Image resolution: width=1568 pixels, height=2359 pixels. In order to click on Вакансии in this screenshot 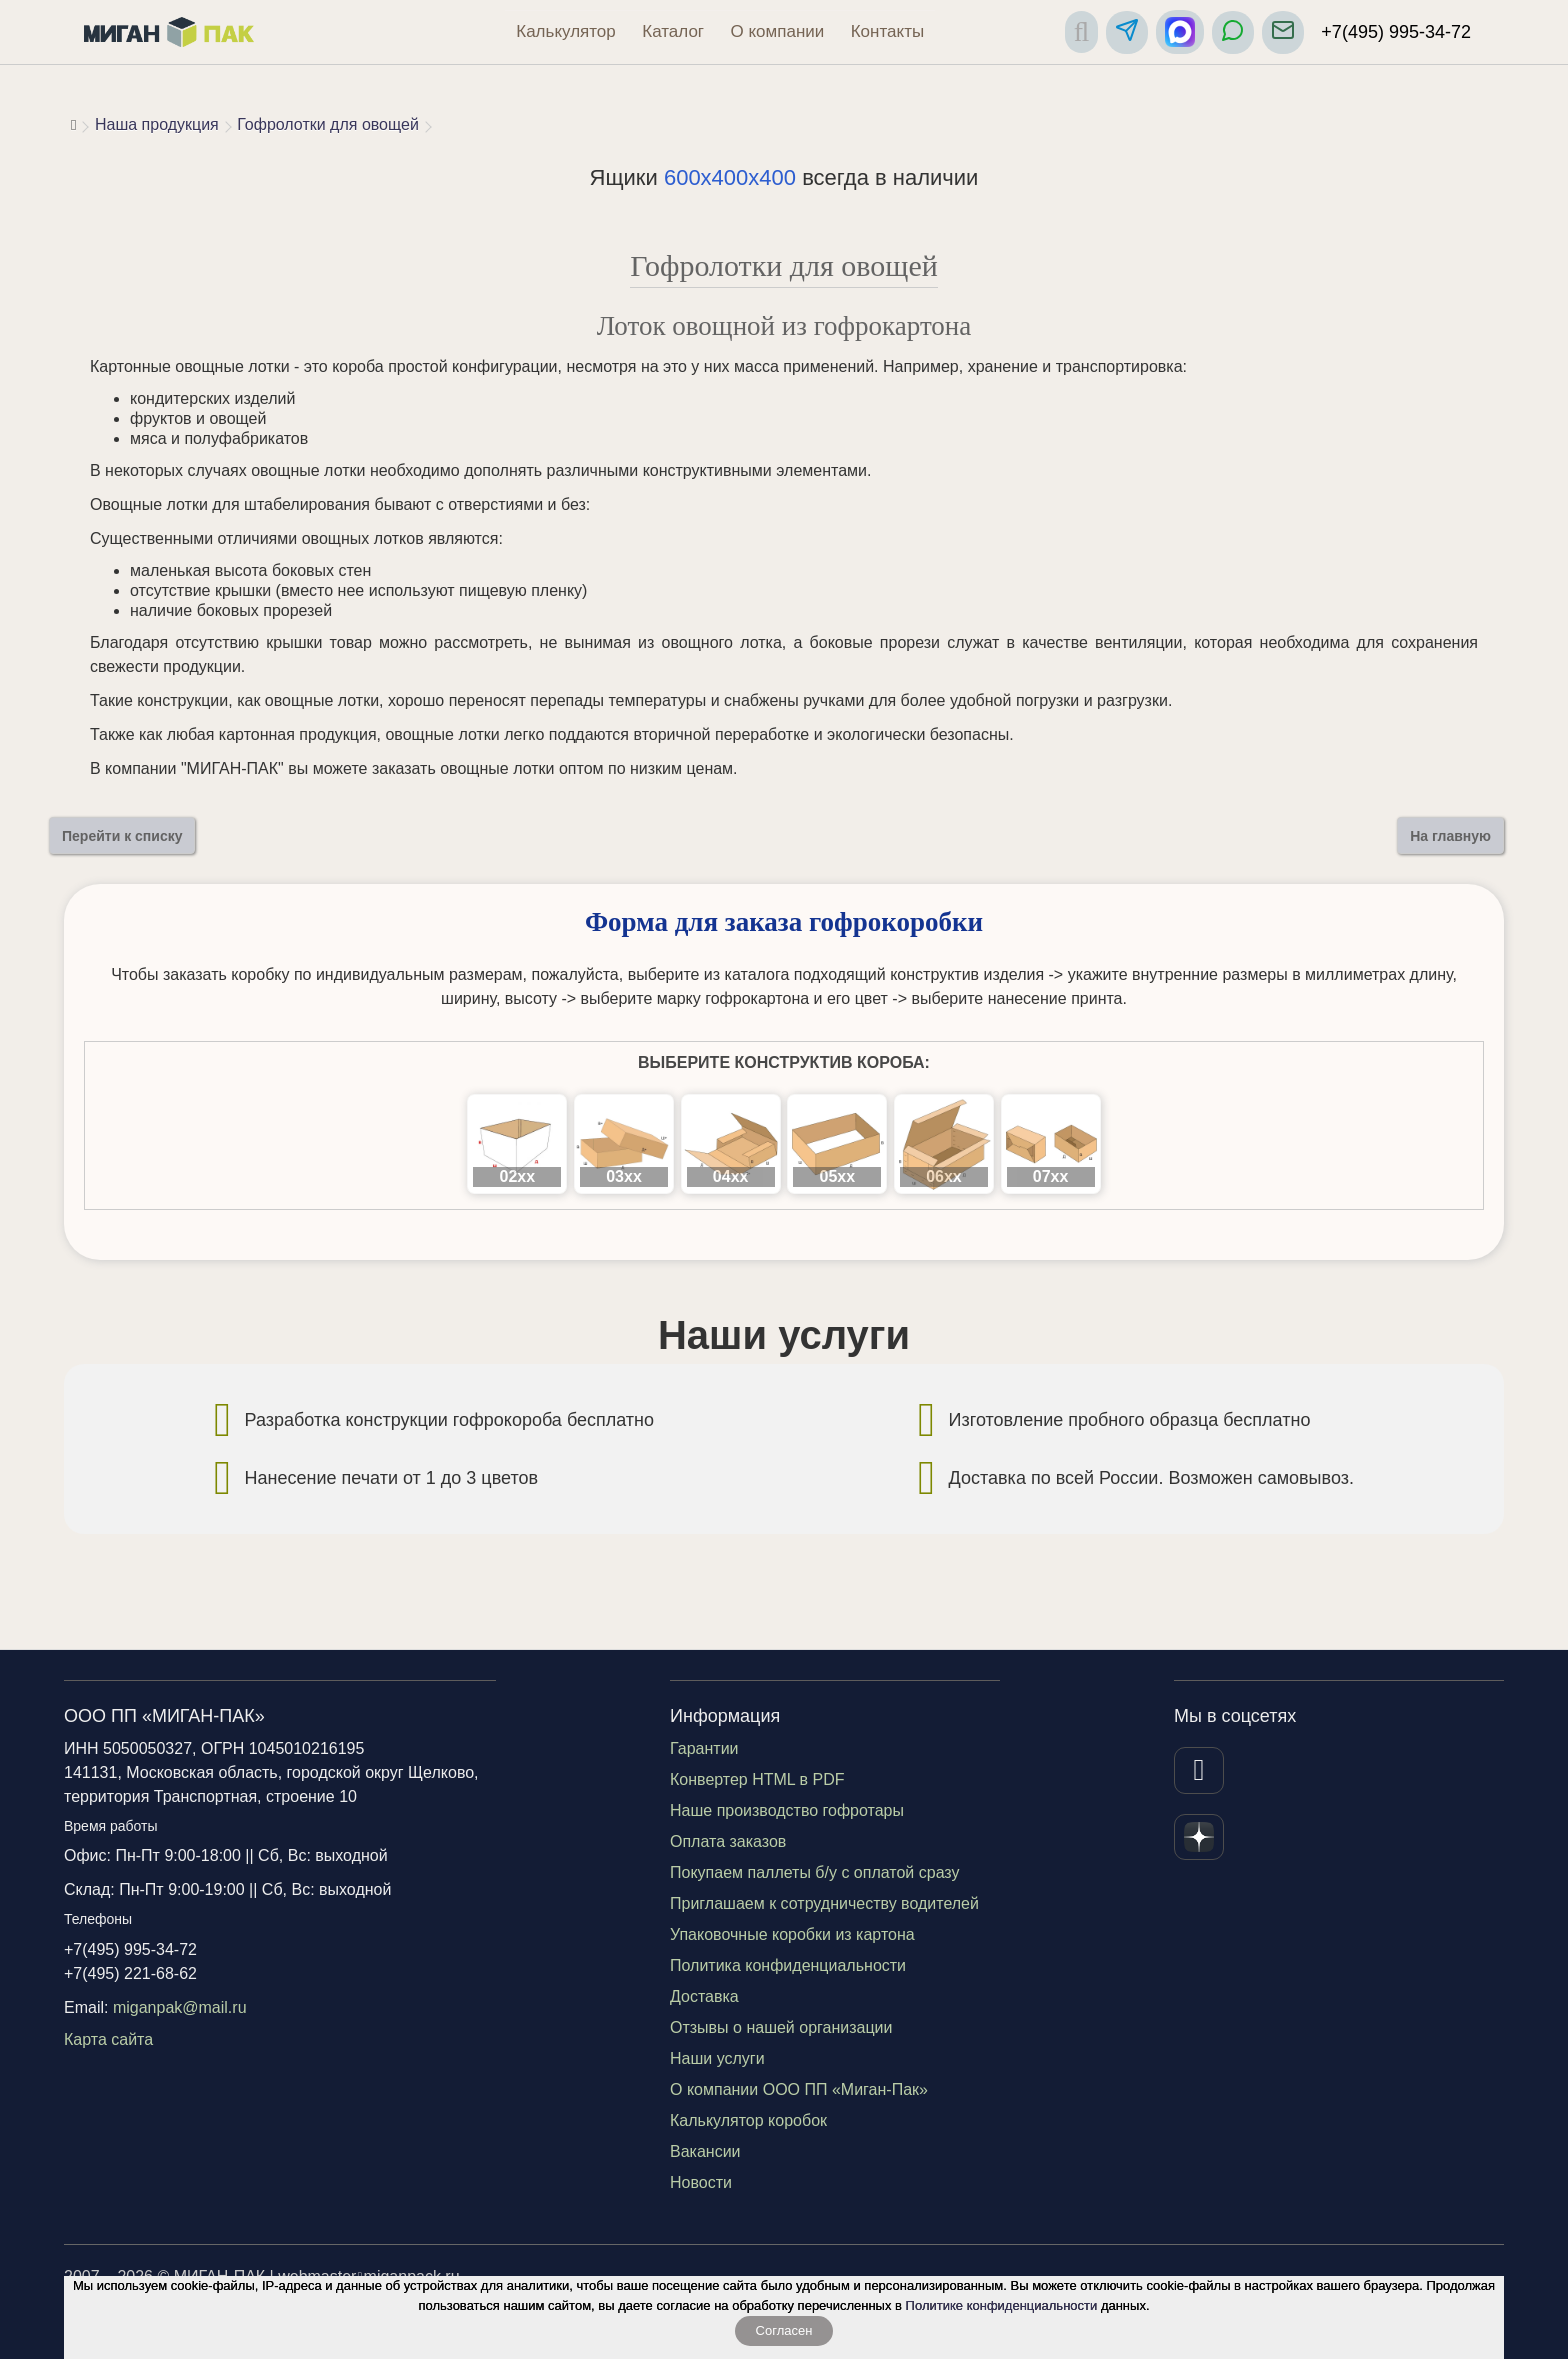, I will do `click(705, 2151)`.